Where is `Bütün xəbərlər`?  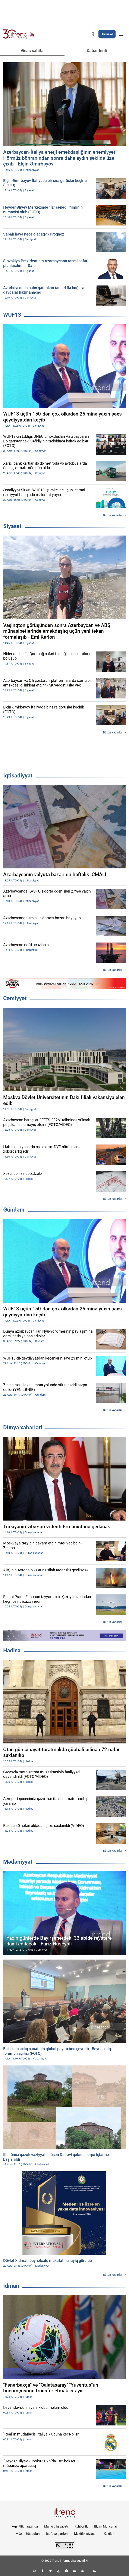 Bütün xəbərlər is located at coordinates (112, 515).